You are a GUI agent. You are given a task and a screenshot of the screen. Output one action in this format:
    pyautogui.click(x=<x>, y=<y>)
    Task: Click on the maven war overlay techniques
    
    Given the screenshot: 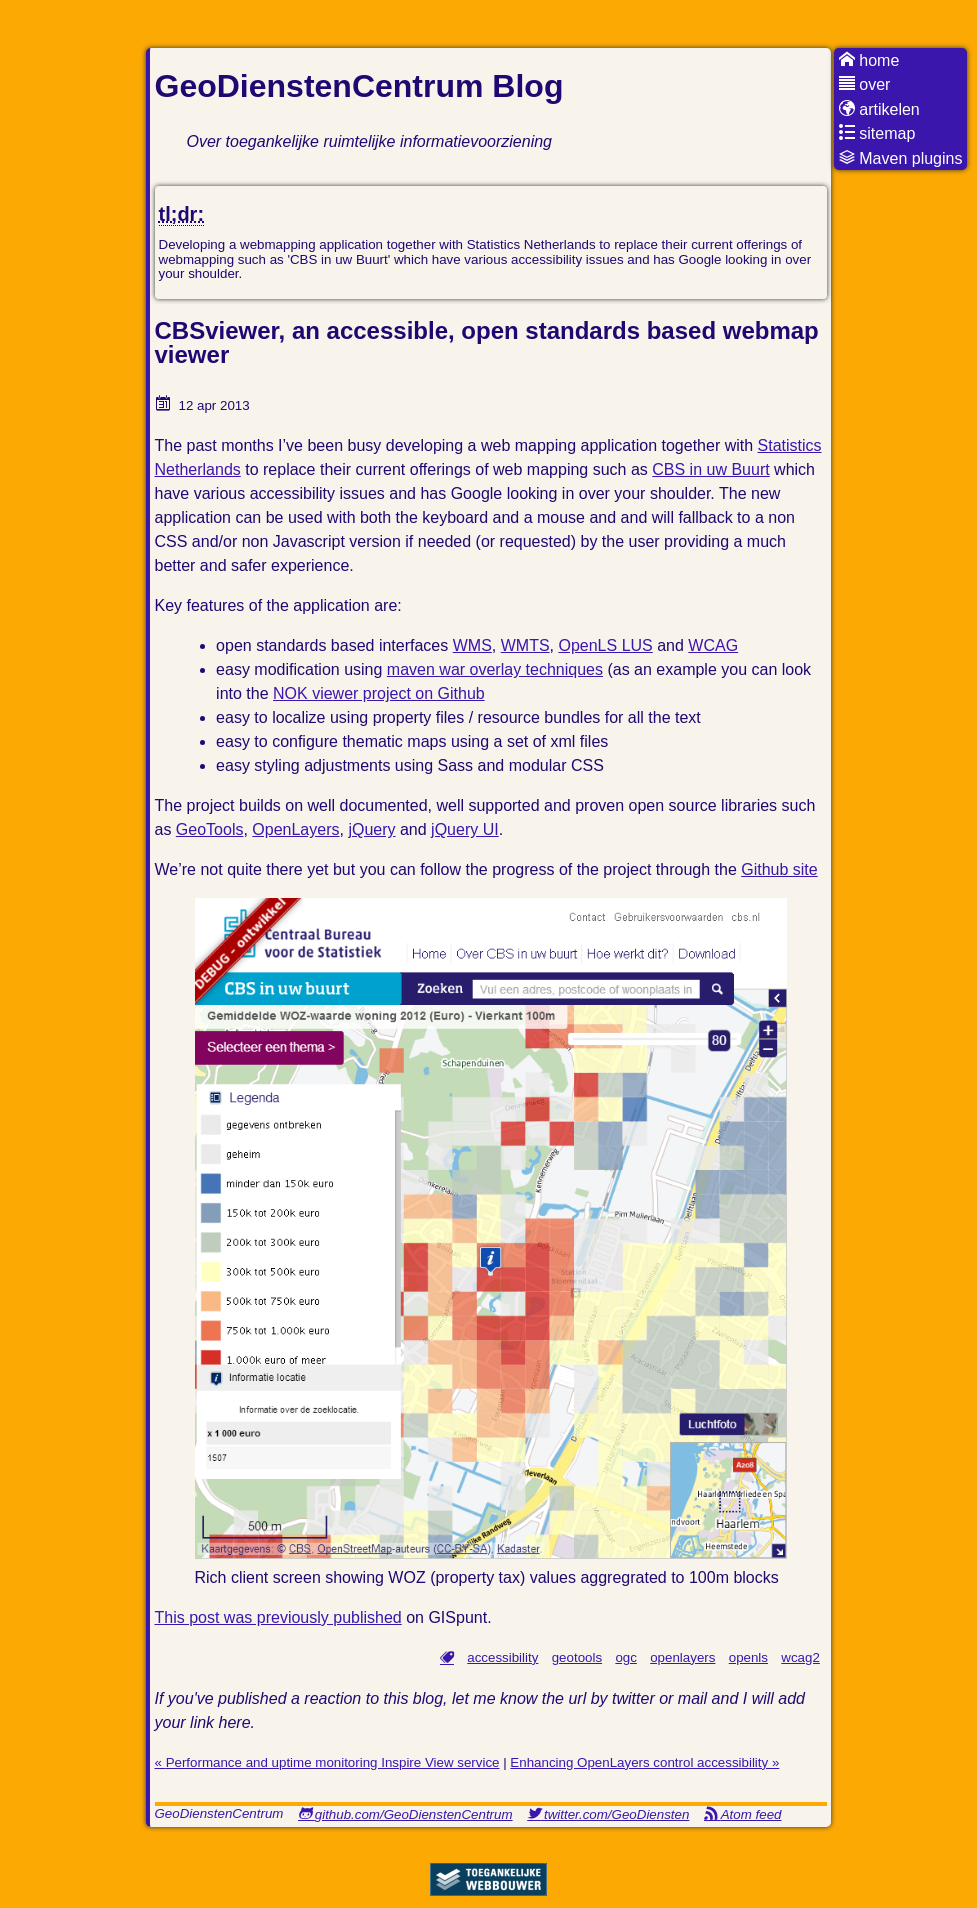 What is the action you would take?
    pyautogui.click(x=495, y=669)
    